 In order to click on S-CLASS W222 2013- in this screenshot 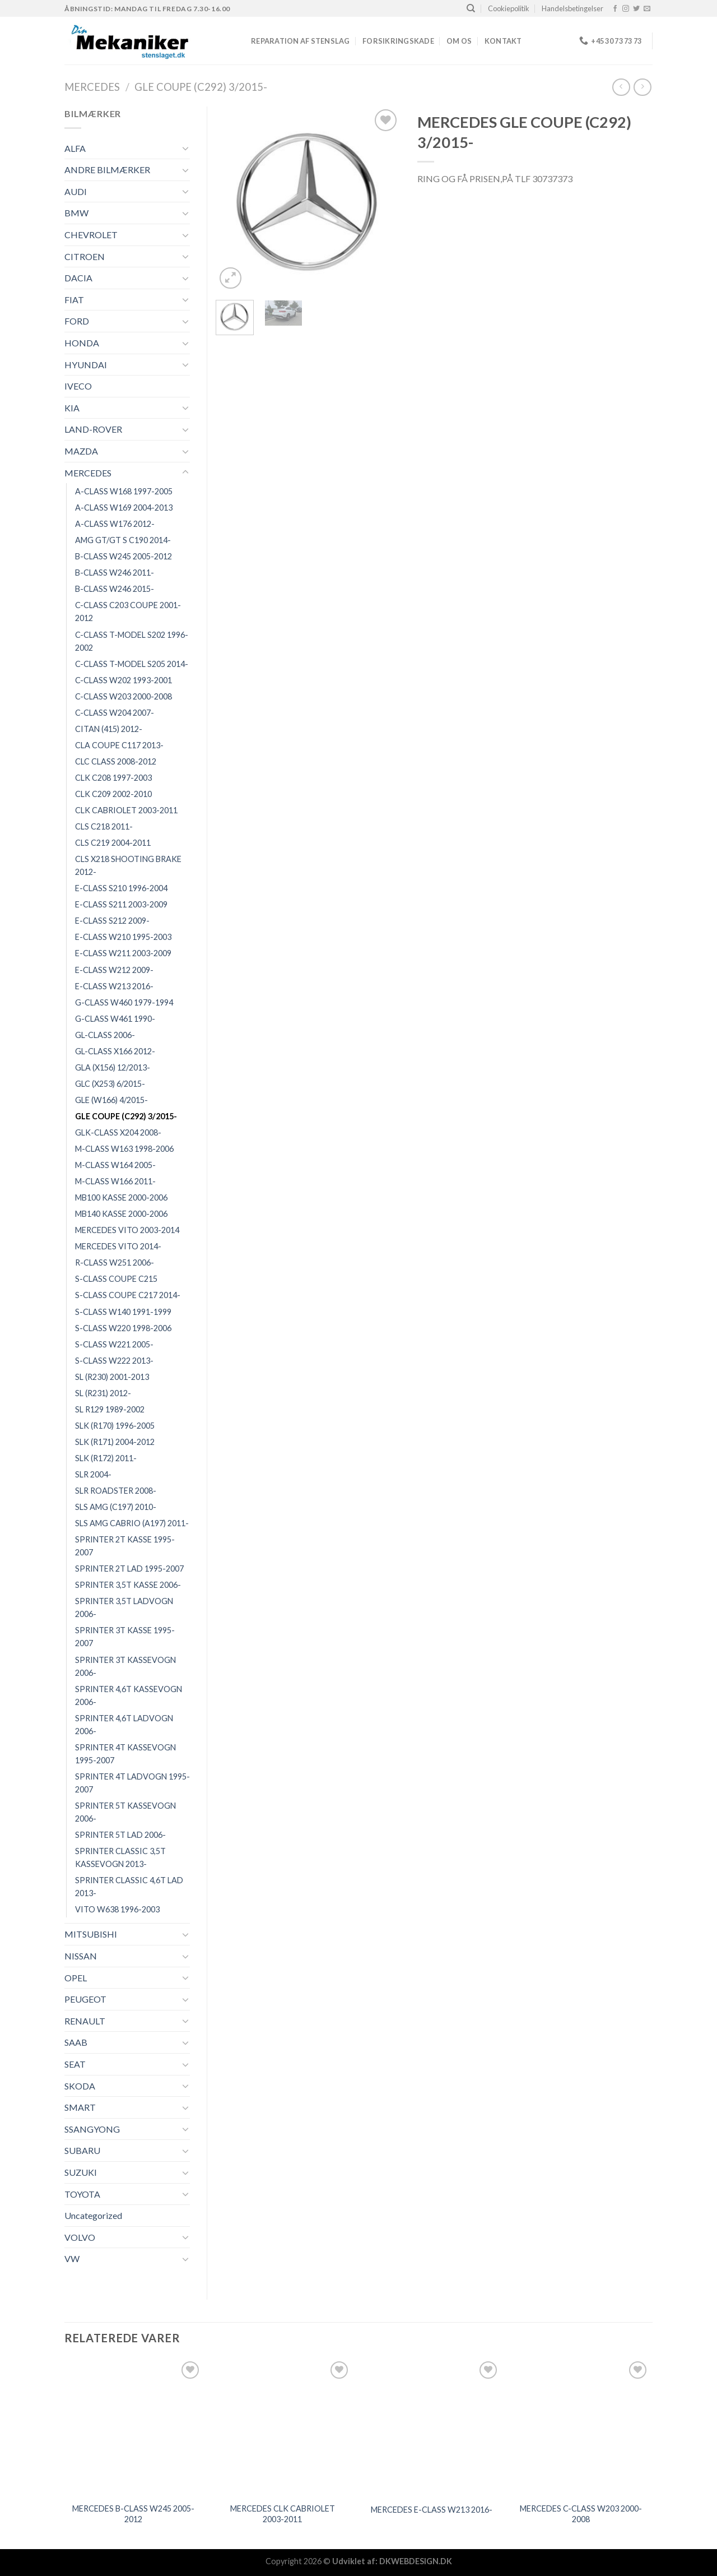, I will do `click(114, 1360)`.